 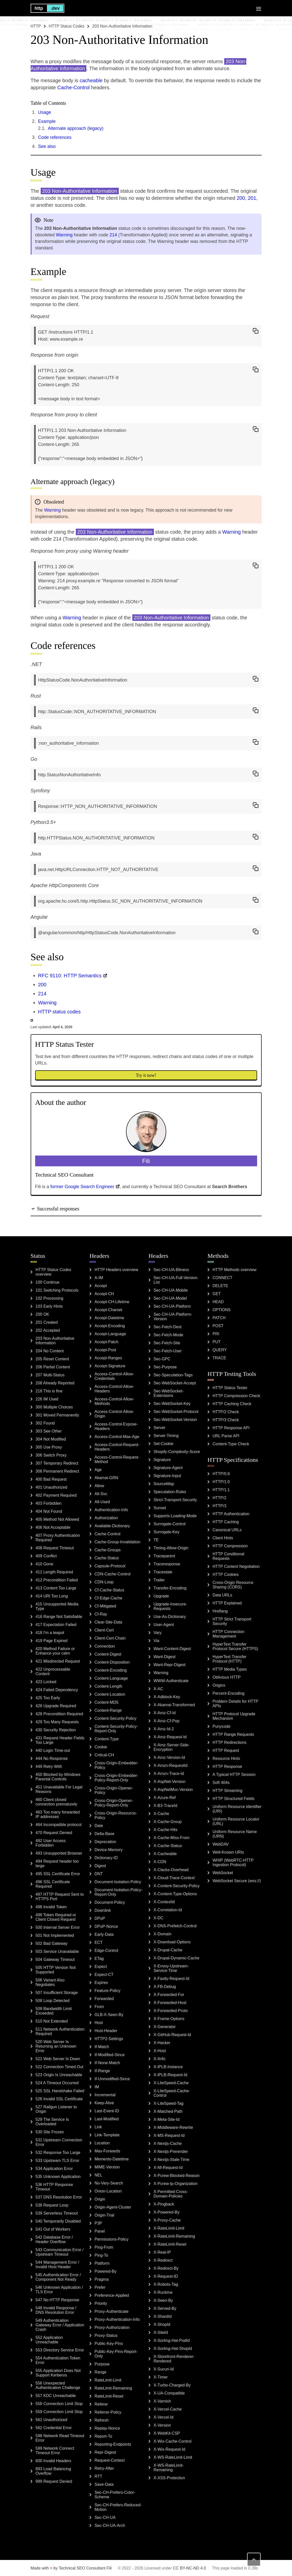 I want to click on Signature-Agent, so click(x=168, y=1468).